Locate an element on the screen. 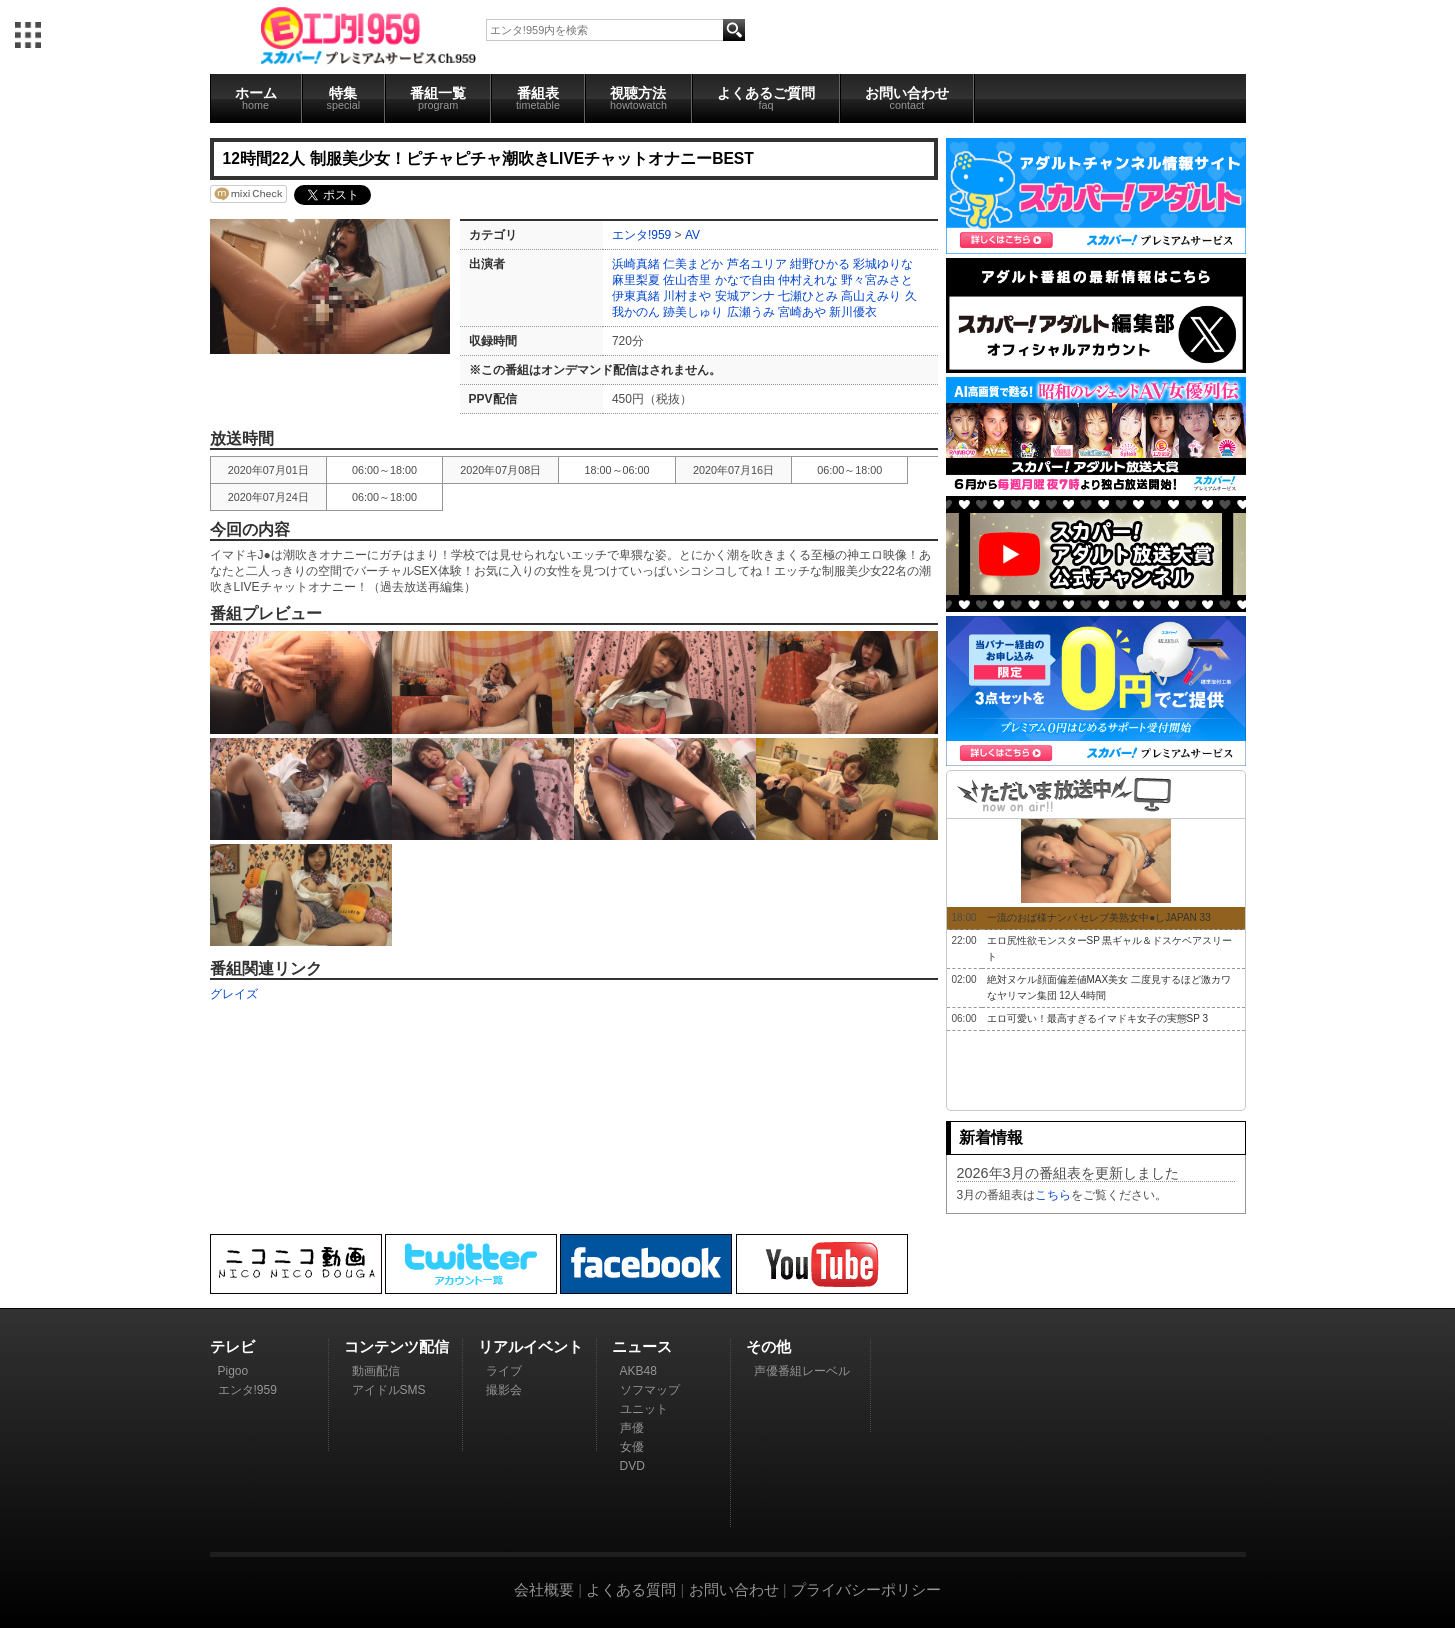  伊東真緒 is located at coordinates (636, 296).